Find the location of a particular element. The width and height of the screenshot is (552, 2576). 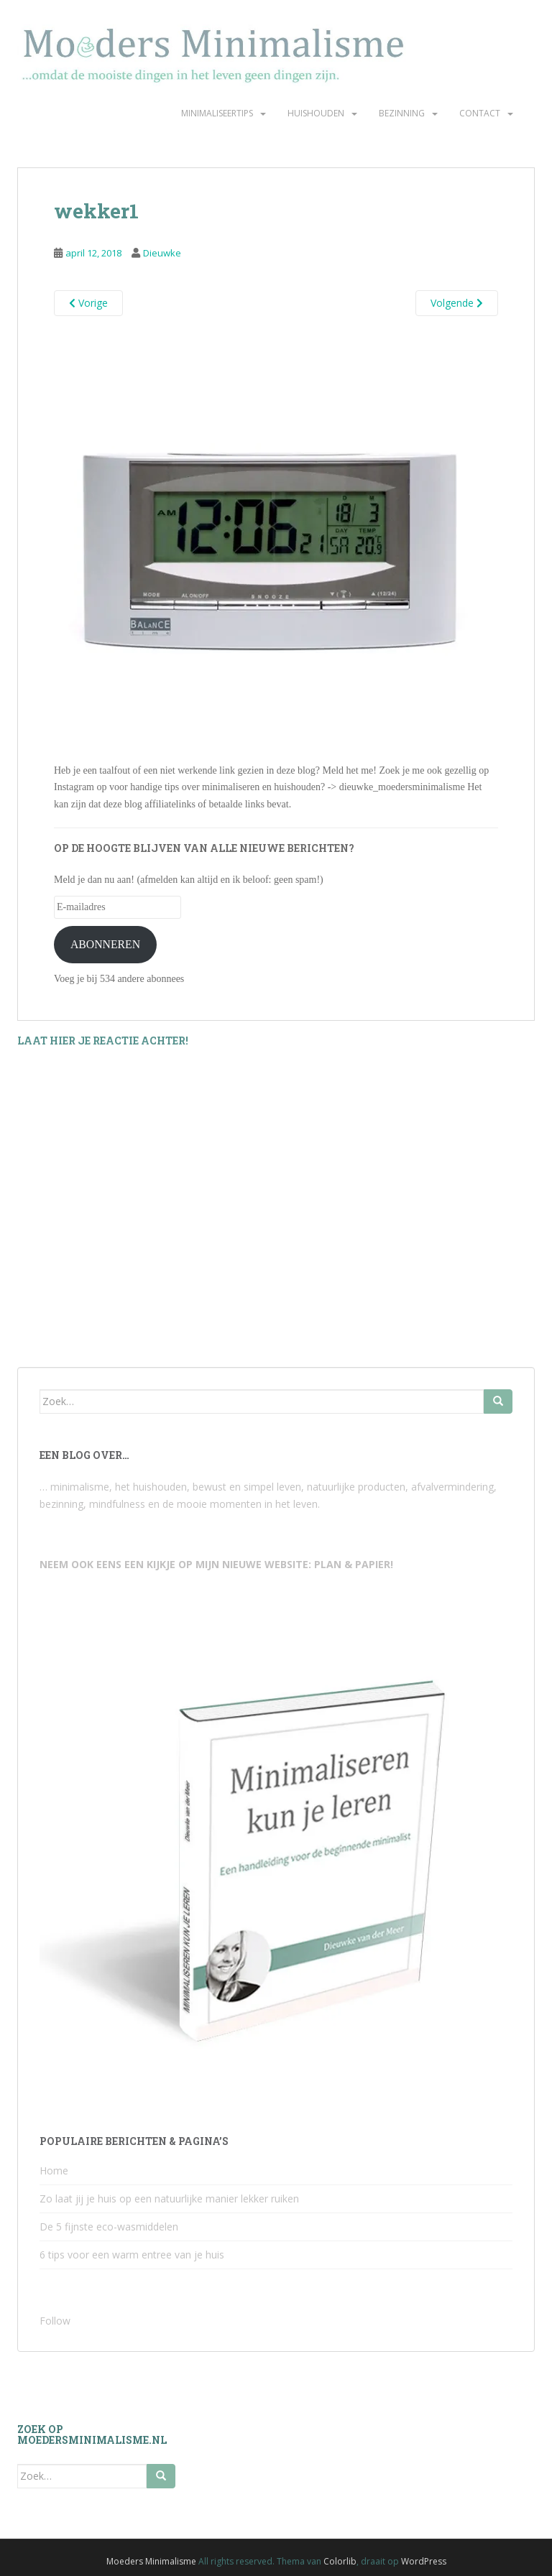

WordPress is located at coordinates (423, 2561).